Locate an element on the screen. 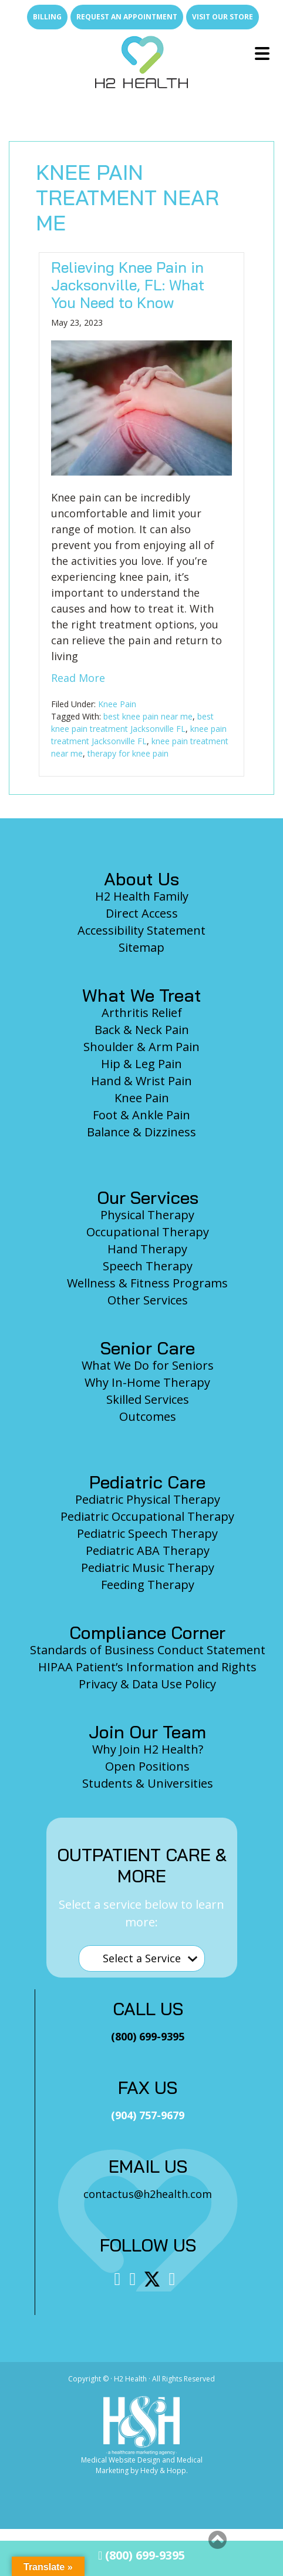  Shoulder & Arm Pain is located at coordinates (141, 1047).